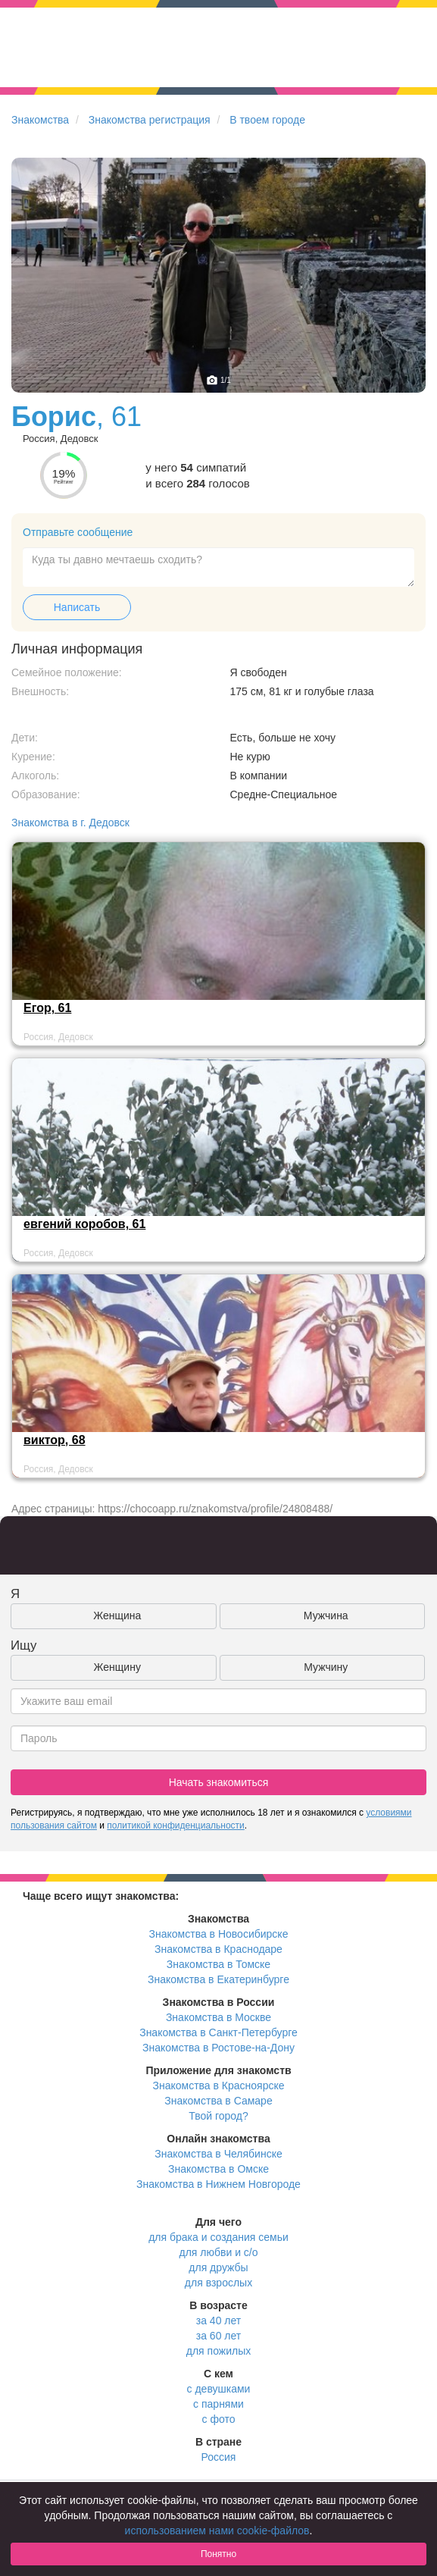 The height and width of the screenshot is (2576, 437). Describe the element at coordinates (218, 1979) in the screenshot. I see `Знакомства в Екатеринбурге` at that location.